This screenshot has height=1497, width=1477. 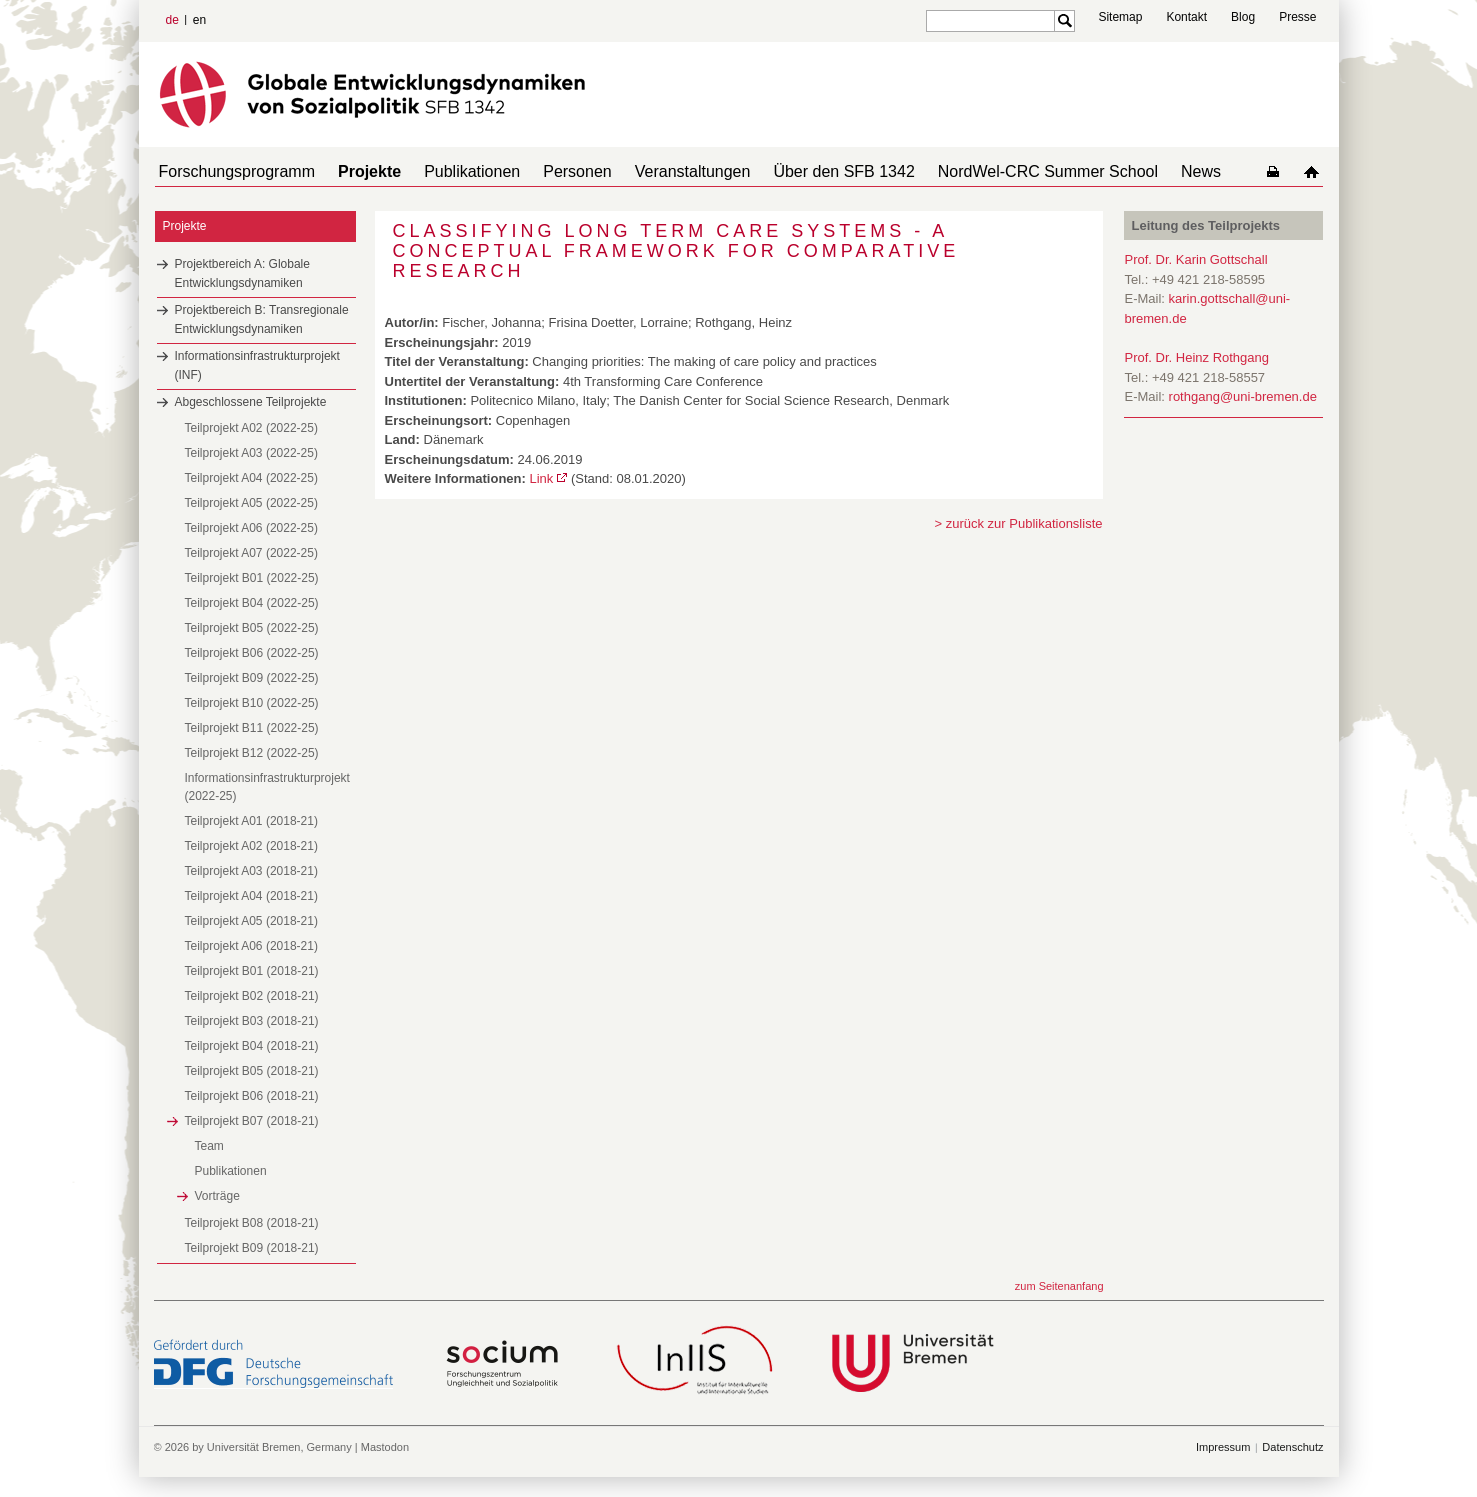 What do you see at coordinates (549, 171) in the screenshot?
I see `Personen` at bounding box center [549, 171].